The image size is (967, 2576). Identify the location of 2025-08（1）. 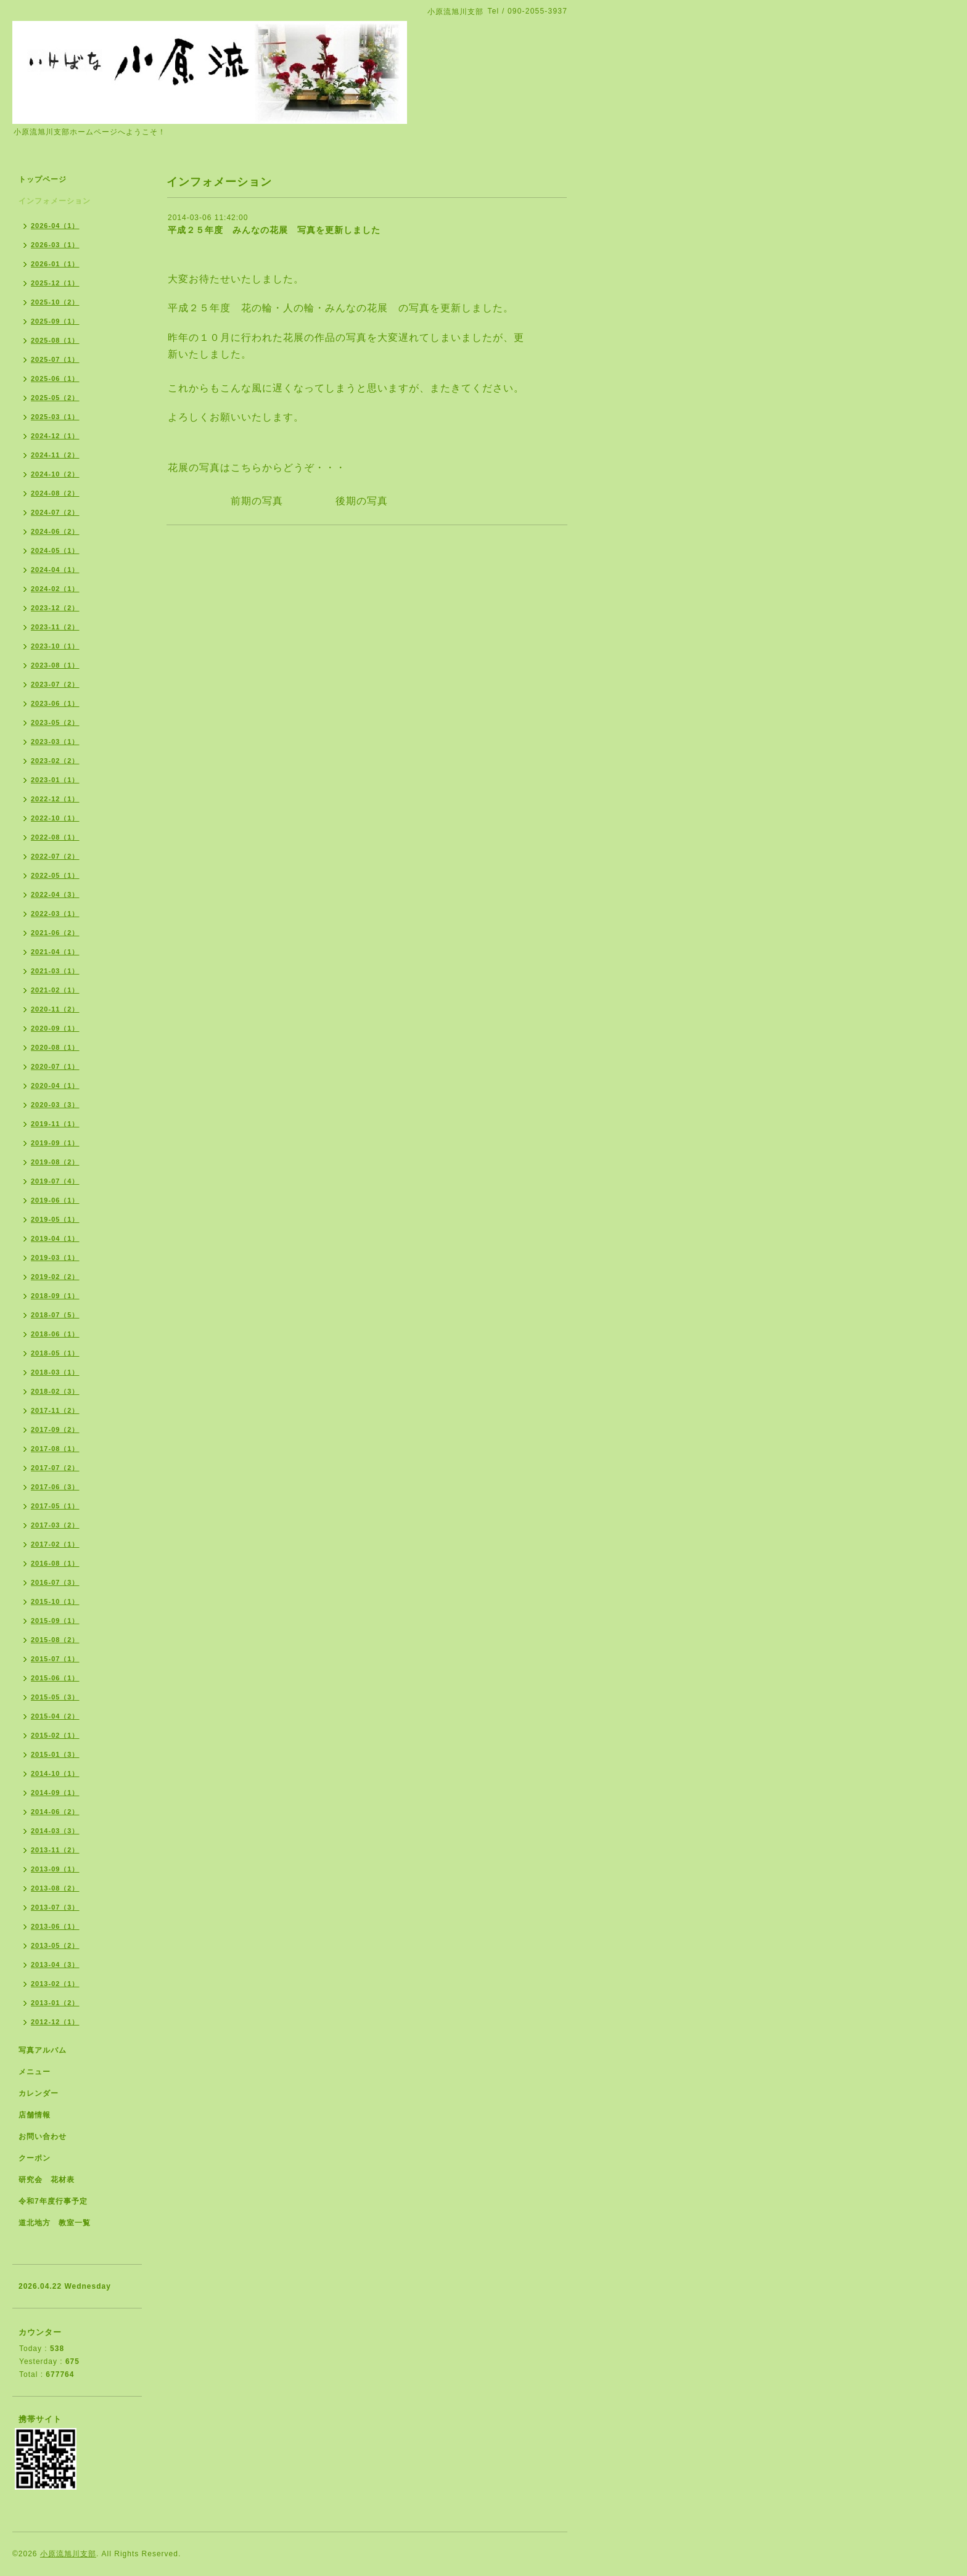
(55, 340).